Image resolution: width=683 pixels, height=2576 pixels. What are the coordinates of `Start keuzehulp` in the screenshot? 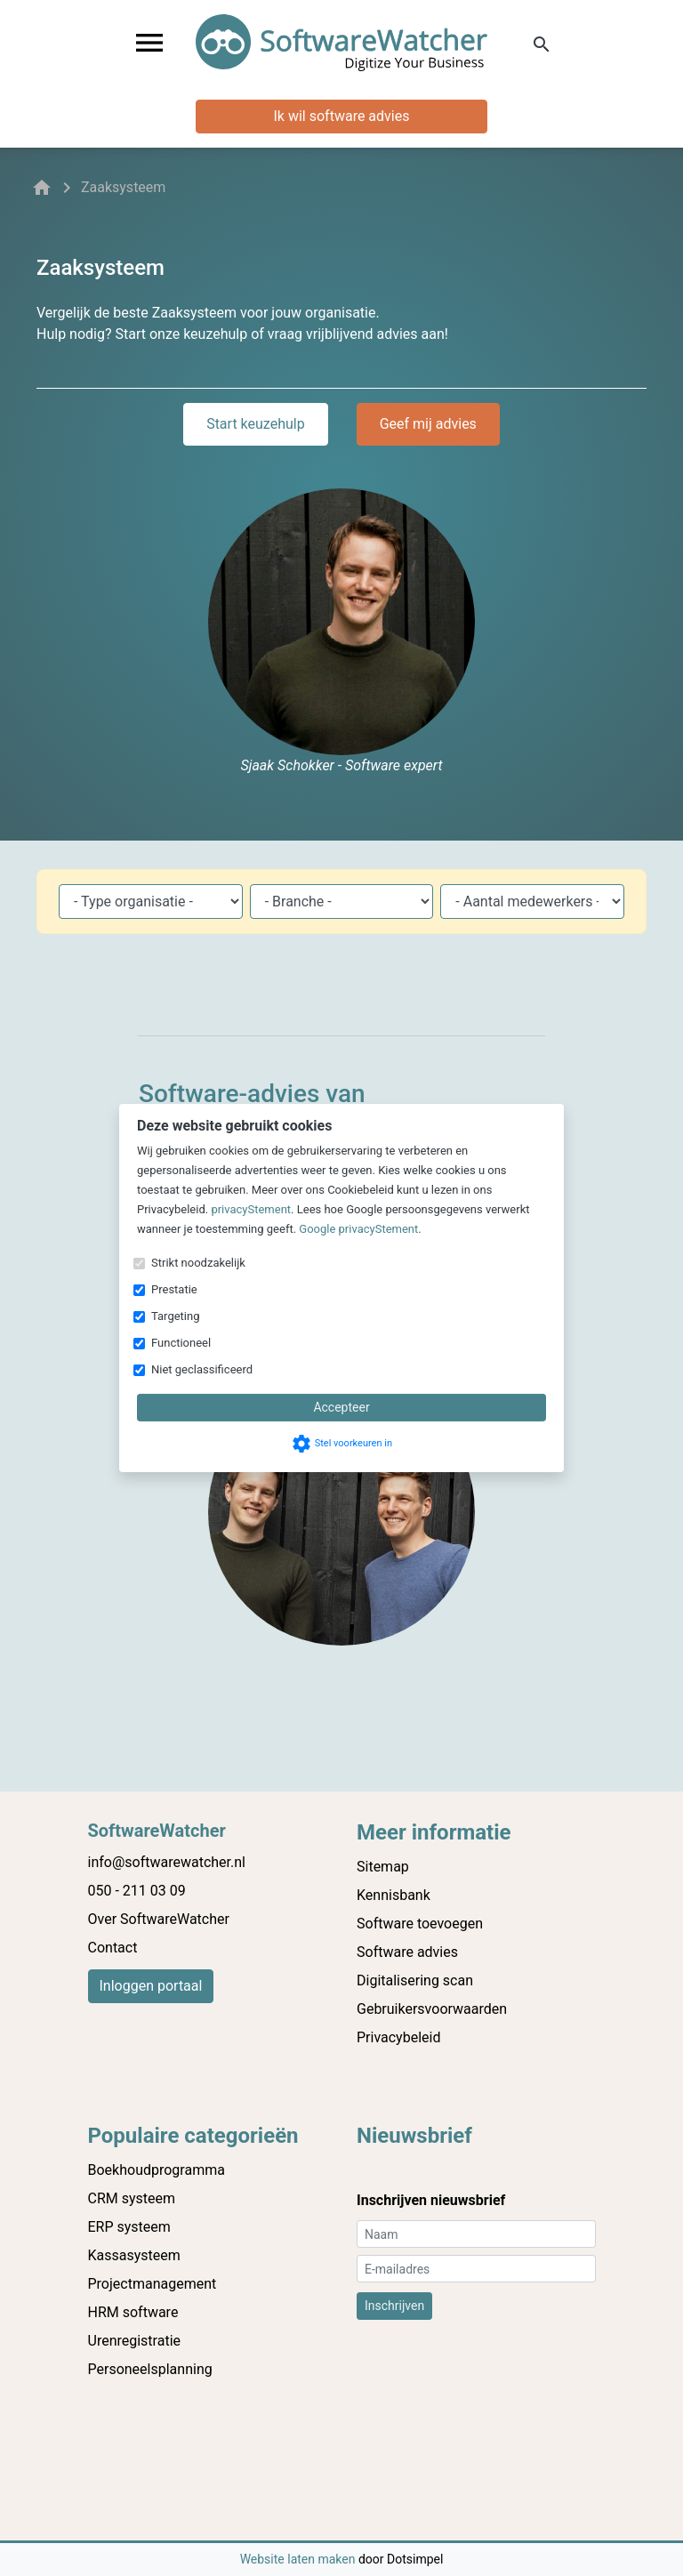 It's located at (255, 423).